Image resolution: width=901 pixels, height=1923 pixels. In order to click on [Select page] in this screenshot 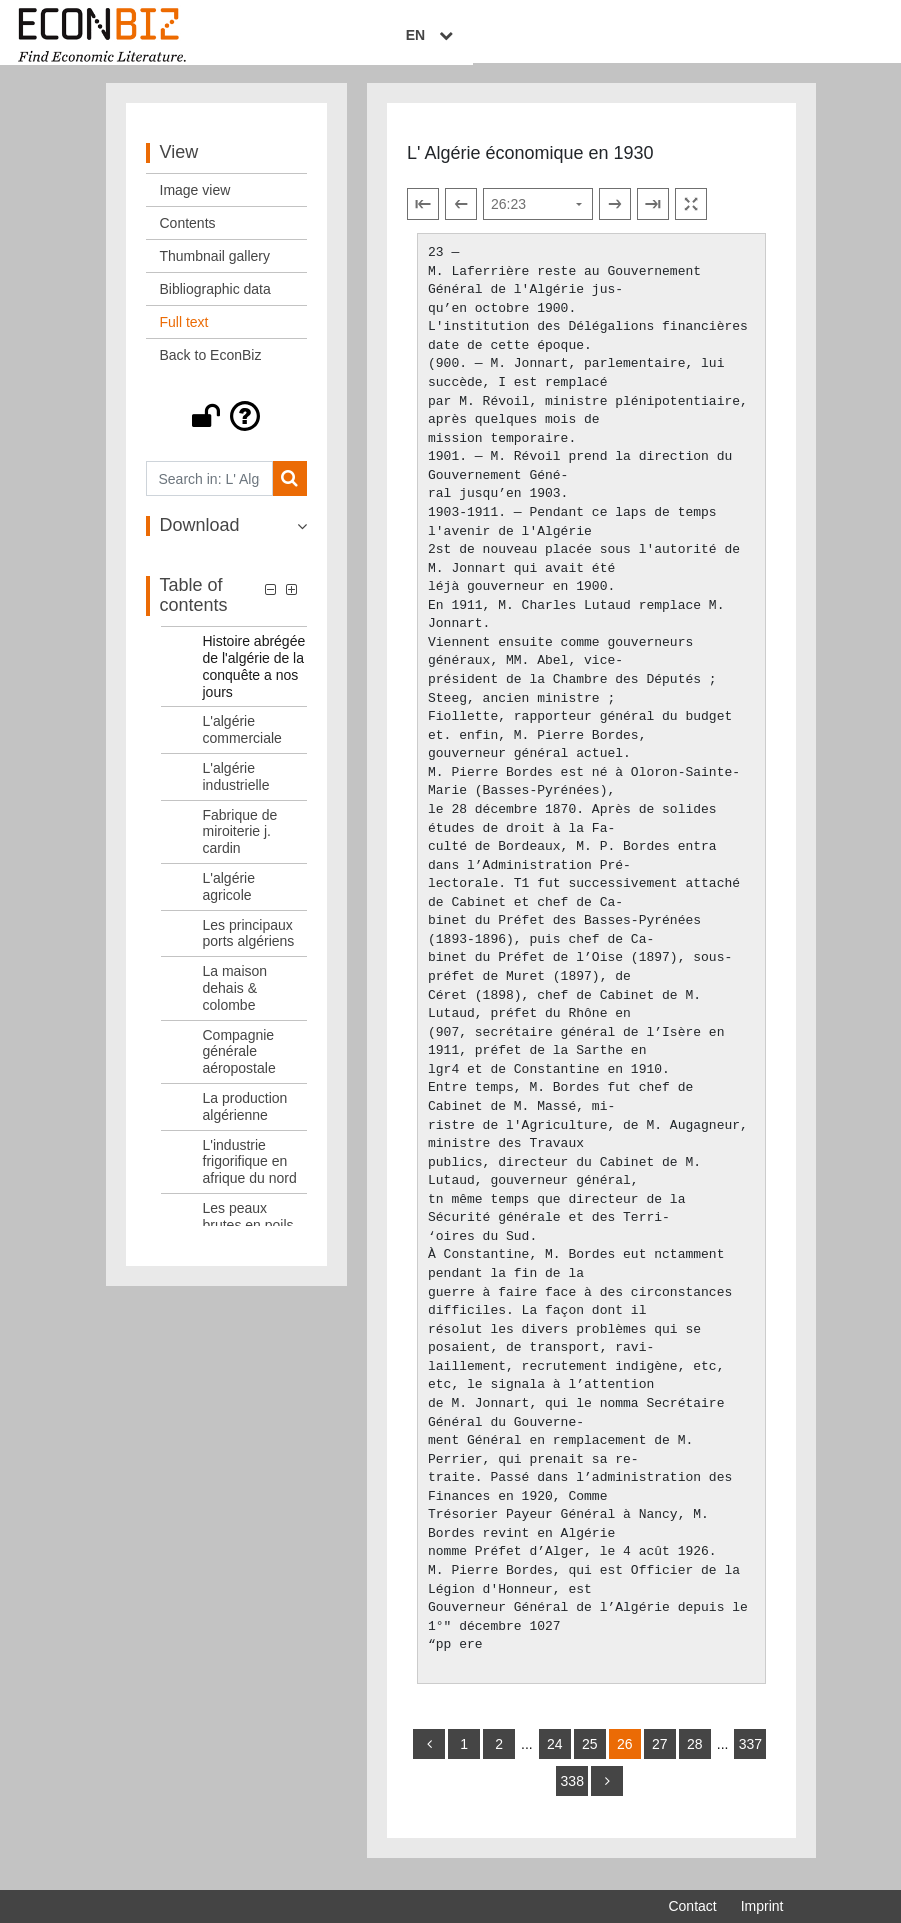, I will do `click(538, 216)`.